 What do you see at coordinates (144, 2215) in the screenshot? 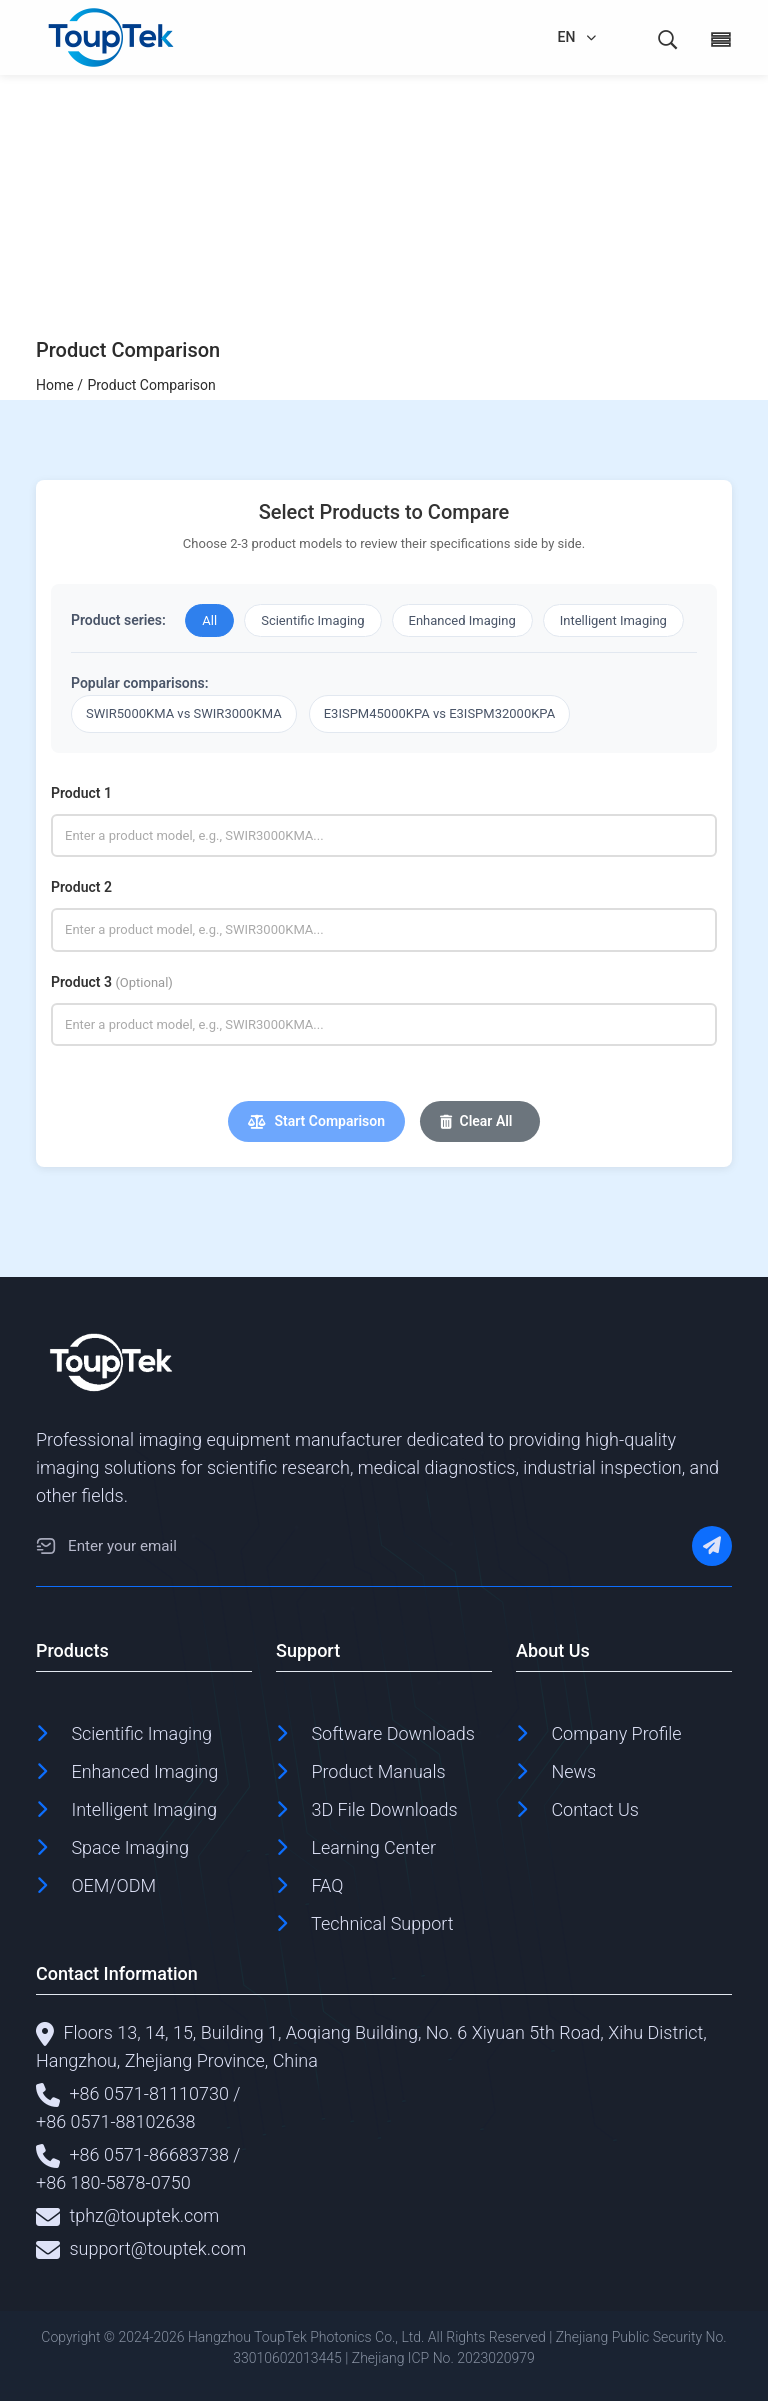
I see `tphz@touptek.com` at bounding box center [144, 2215].